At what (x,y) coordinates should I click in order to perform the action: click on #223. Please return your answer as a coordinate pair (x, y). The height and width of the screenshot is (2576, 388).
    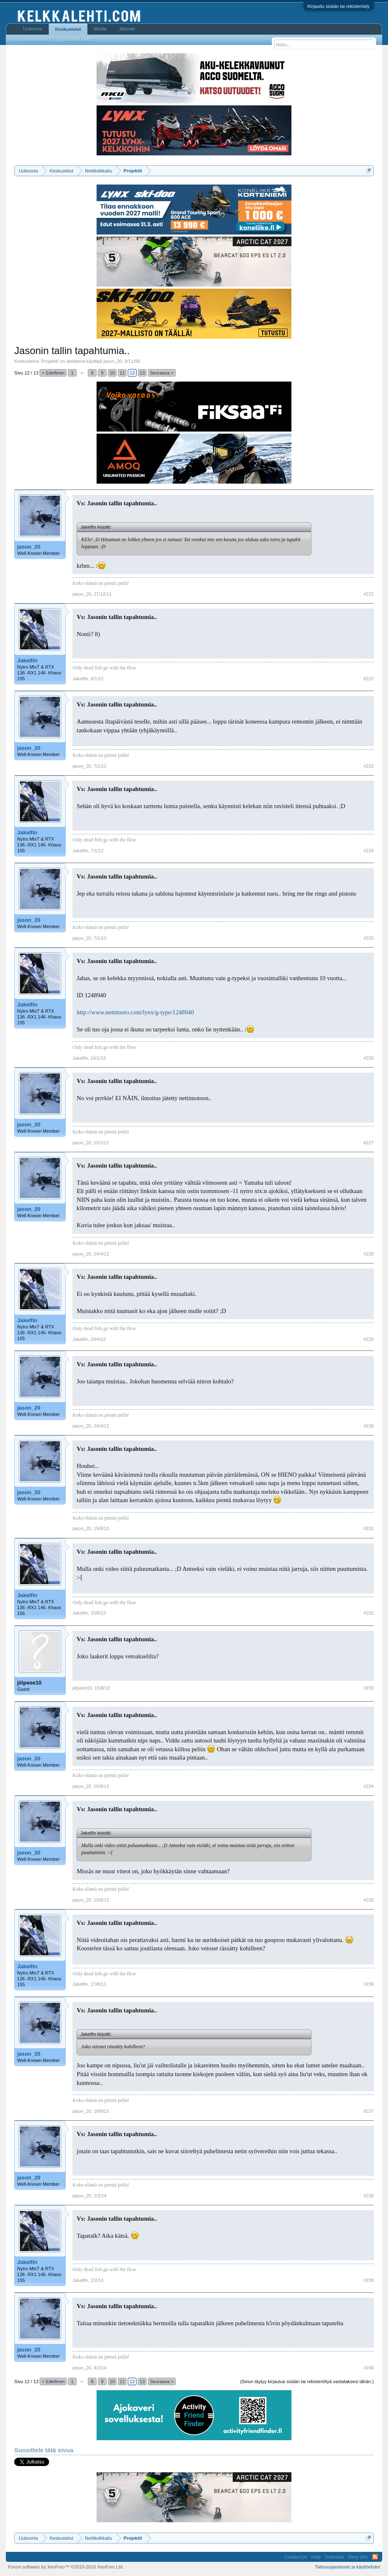
    Looking at the image, I should click on (368, 766).